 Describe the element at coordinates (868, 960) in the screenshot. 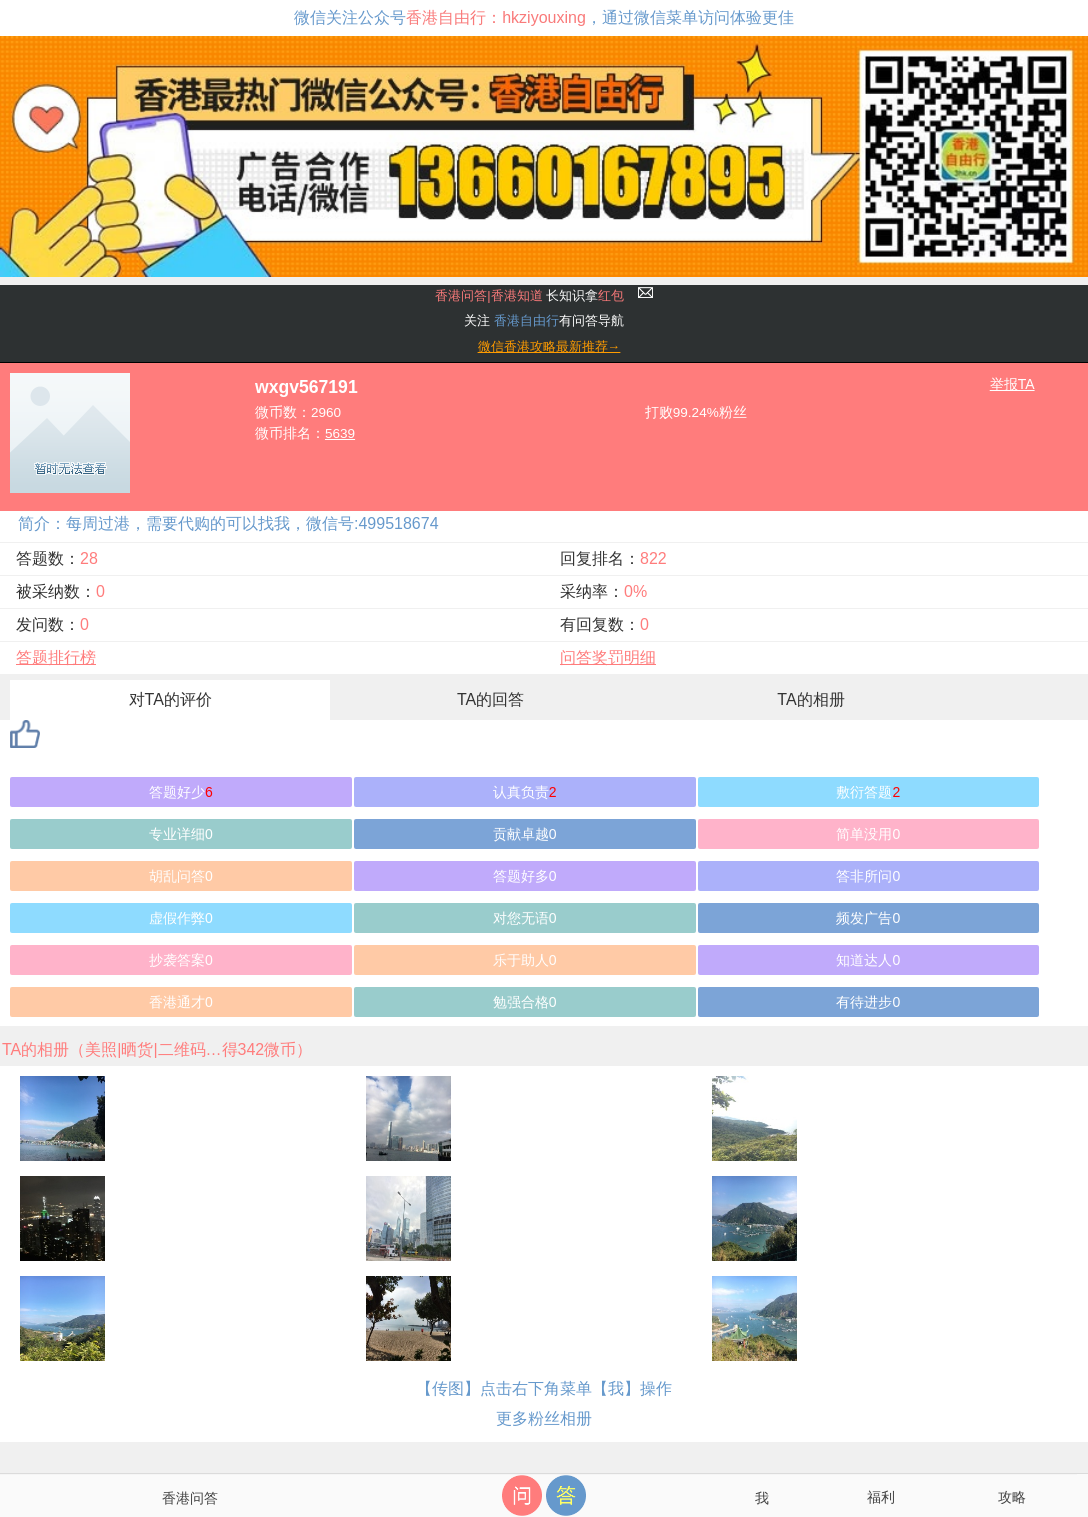

I see `知道达人` at that location.